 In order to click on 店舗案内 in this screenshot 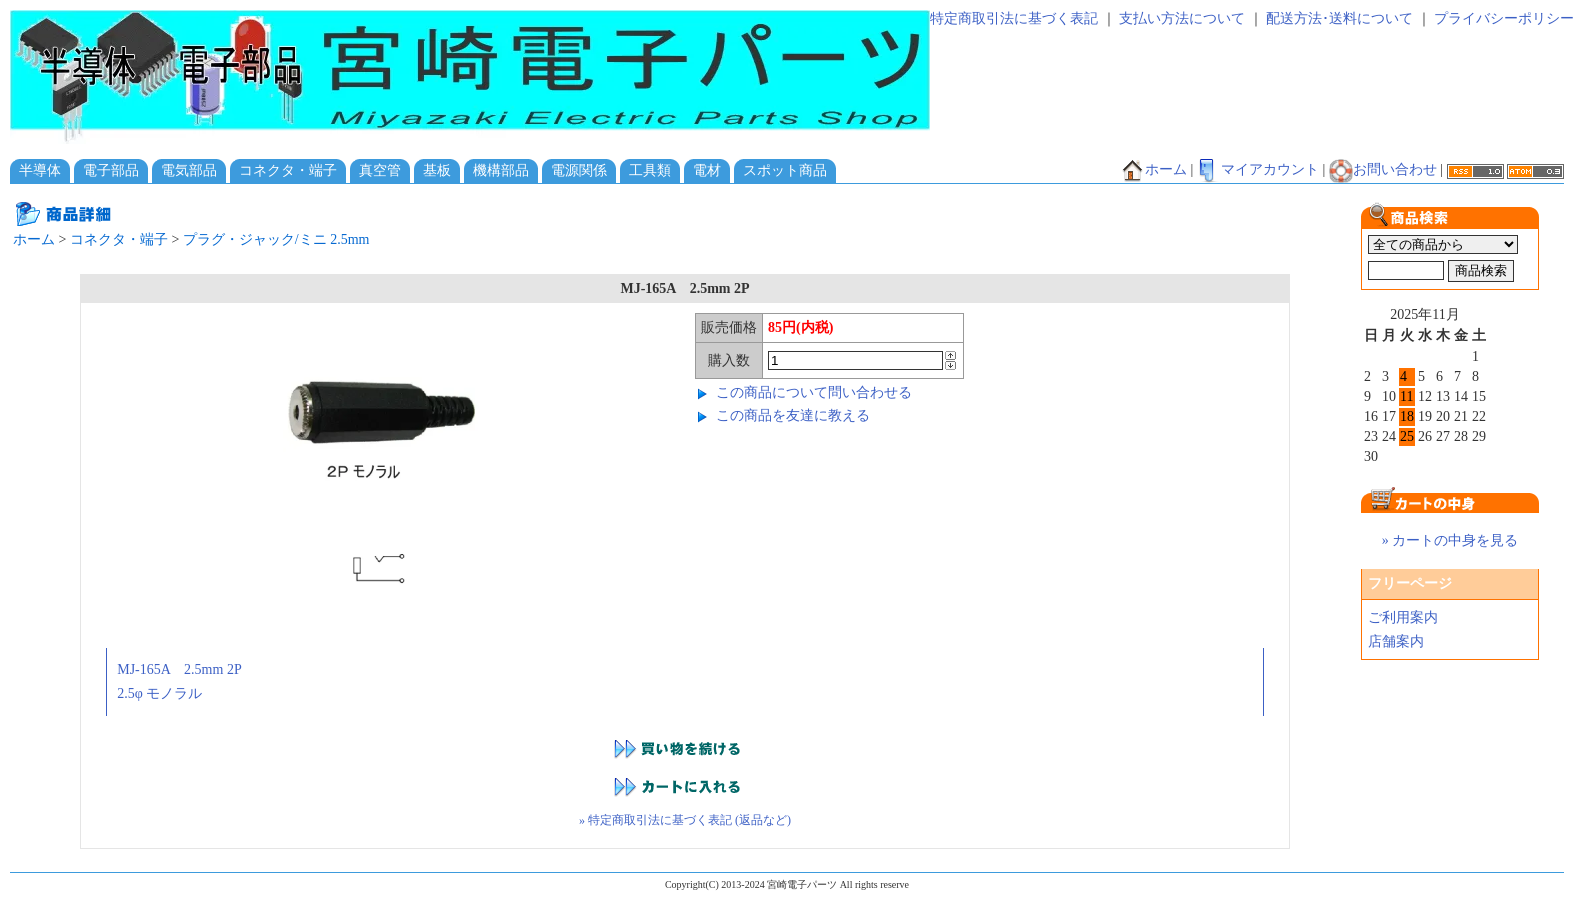, I will do `click(1396, 641)`.